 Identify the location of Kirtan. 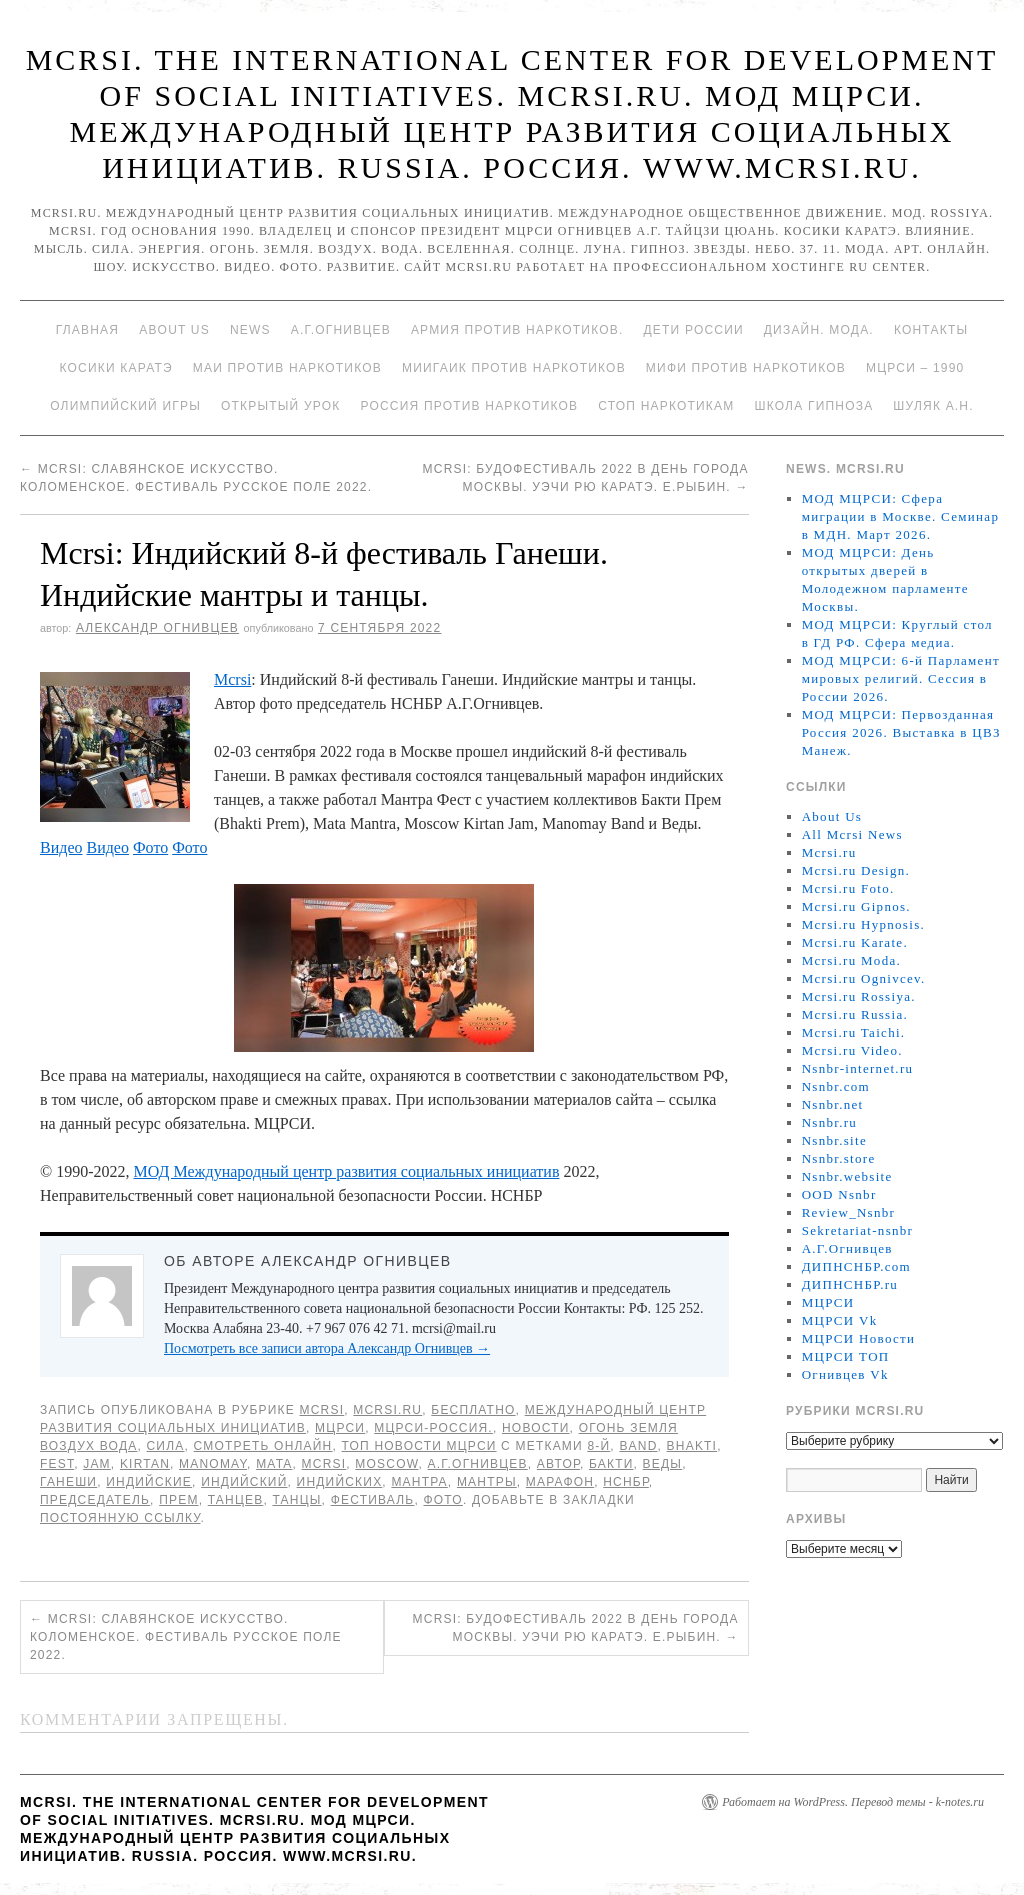
(145, 1464).